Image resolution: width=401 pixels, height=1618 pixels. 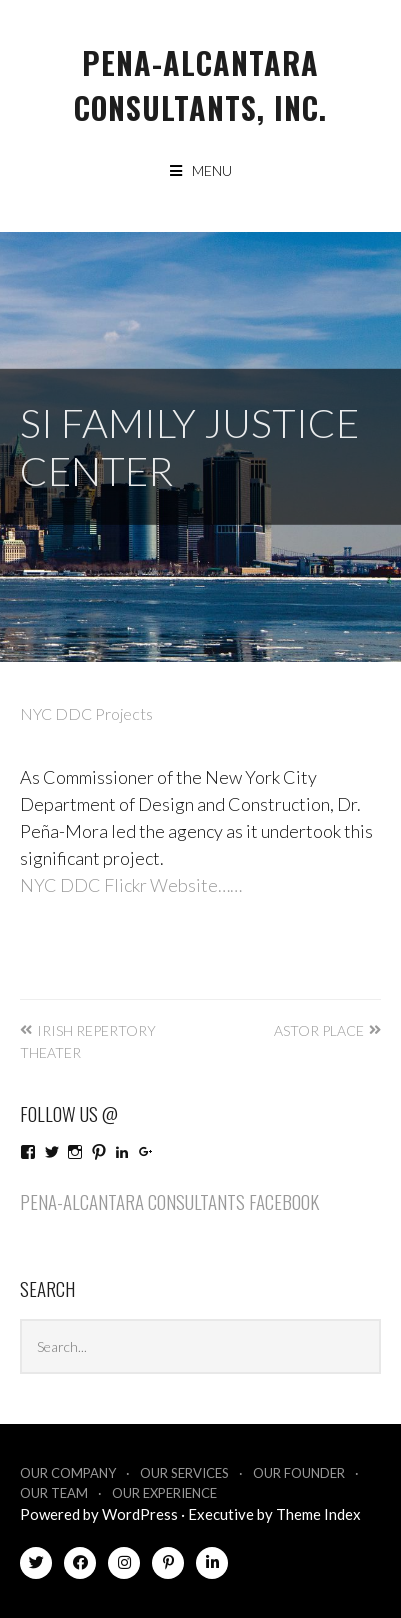 What do you see at coordinates (184, 1473) in the screenshot?
I see `Our Services` at bounding box center [184, 1473].